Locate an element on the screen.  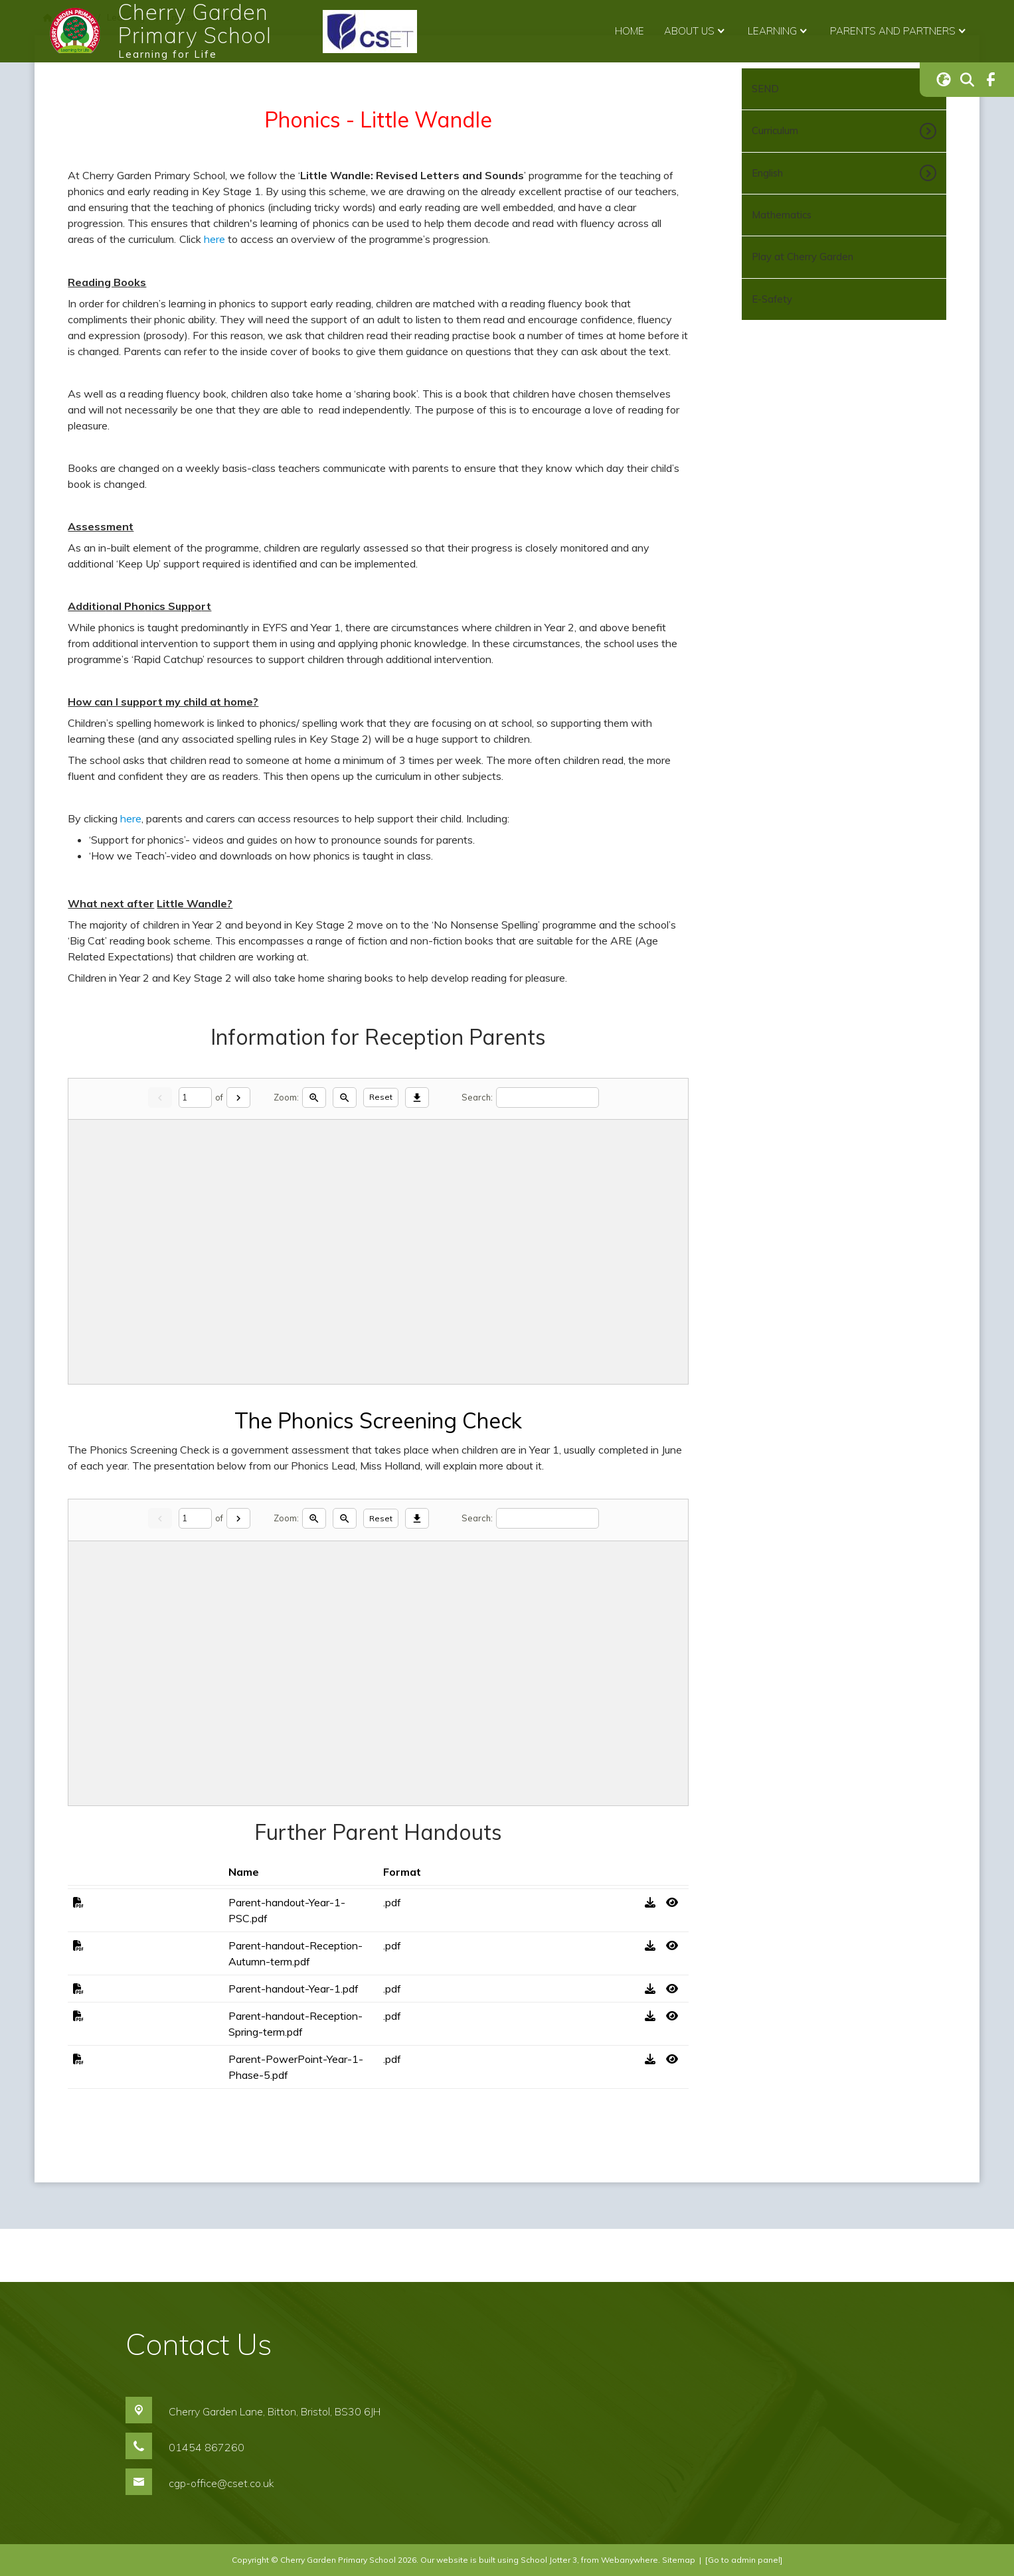
Home [menuitem] is located at coordinates (629, 31).